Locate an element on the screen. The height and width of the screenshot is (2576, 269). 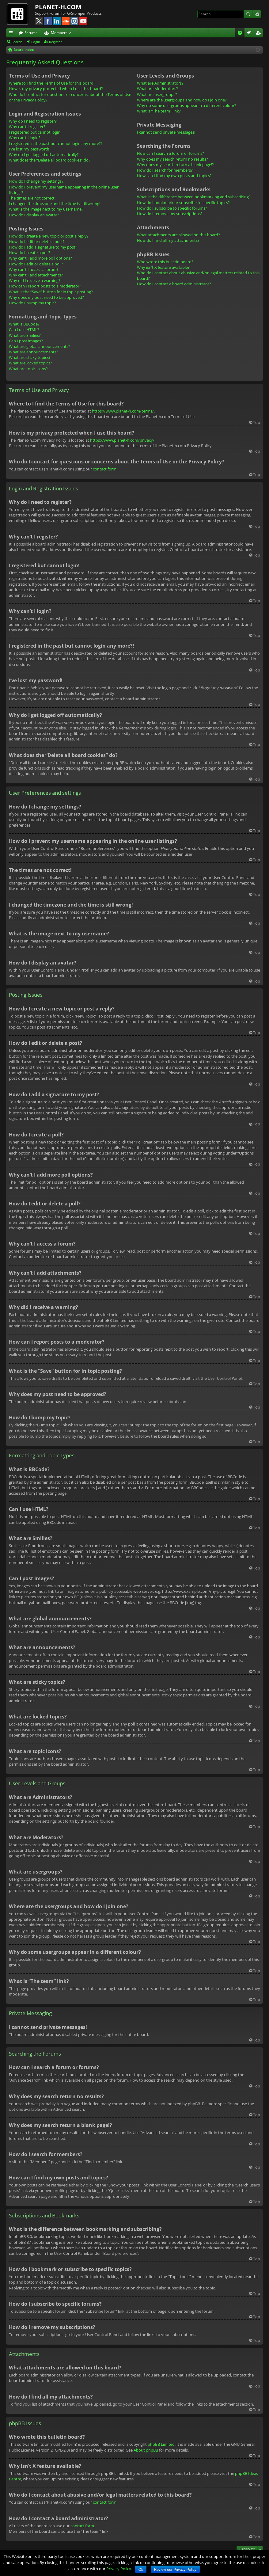
I’ve lost my password! is located at coordinates (29, 149).